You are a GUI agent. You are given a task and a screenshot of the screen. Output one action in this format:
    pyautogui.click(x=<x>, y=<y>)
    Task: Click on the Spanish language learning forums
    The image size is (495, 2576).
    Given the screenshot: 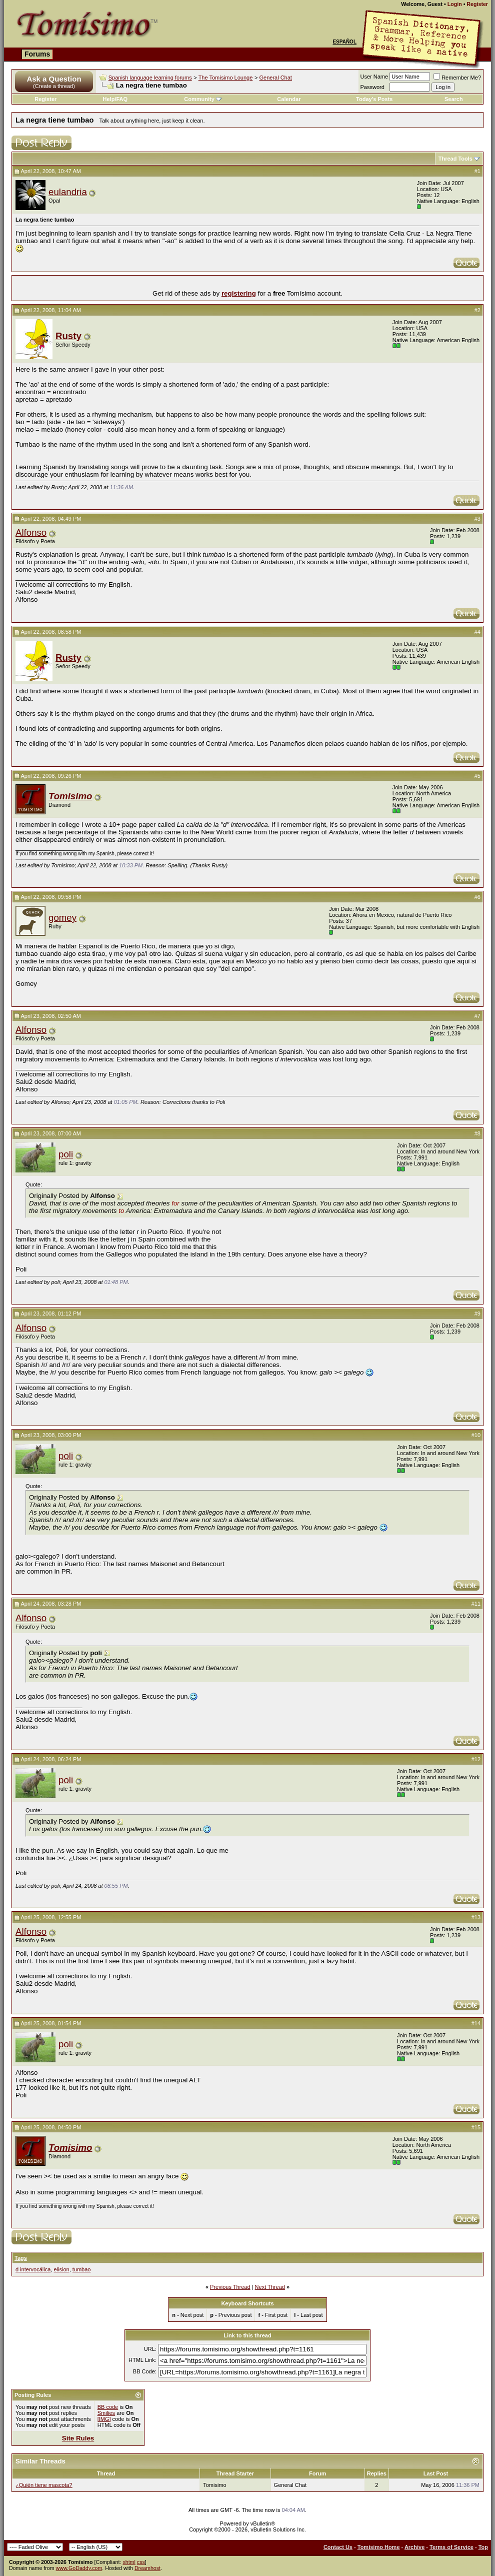 What is the action you would take?
    pyautogui.click(x=150, y=78)
    